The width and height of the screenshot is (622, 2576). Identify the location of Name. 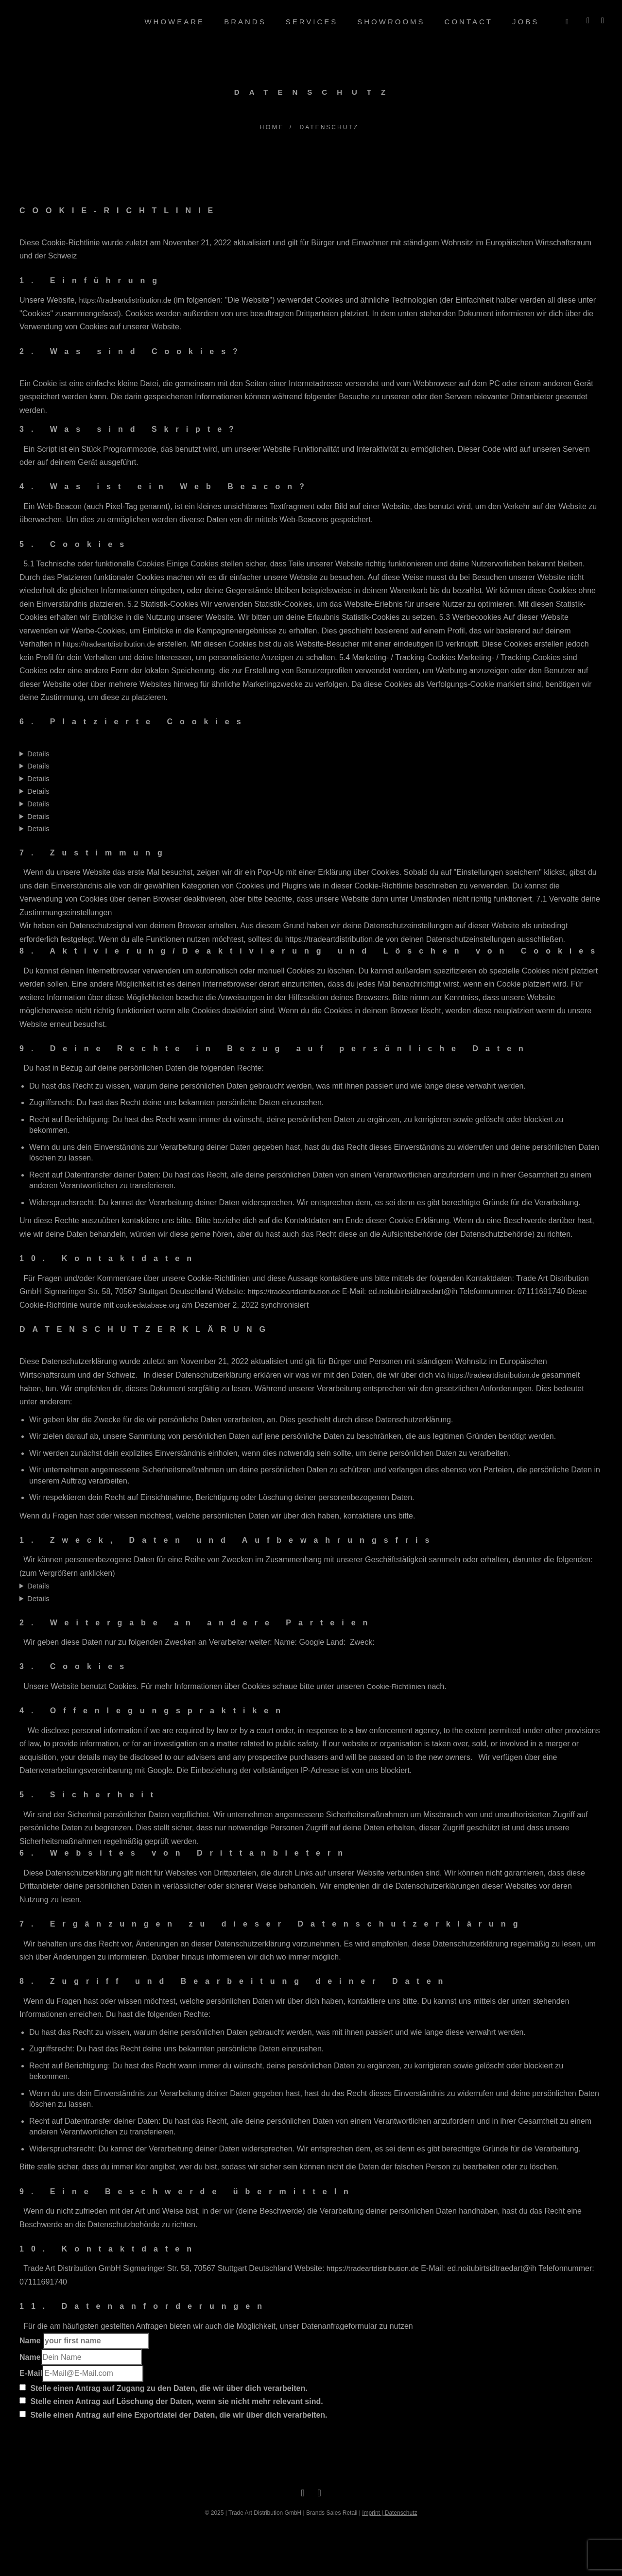
(84, 2340).